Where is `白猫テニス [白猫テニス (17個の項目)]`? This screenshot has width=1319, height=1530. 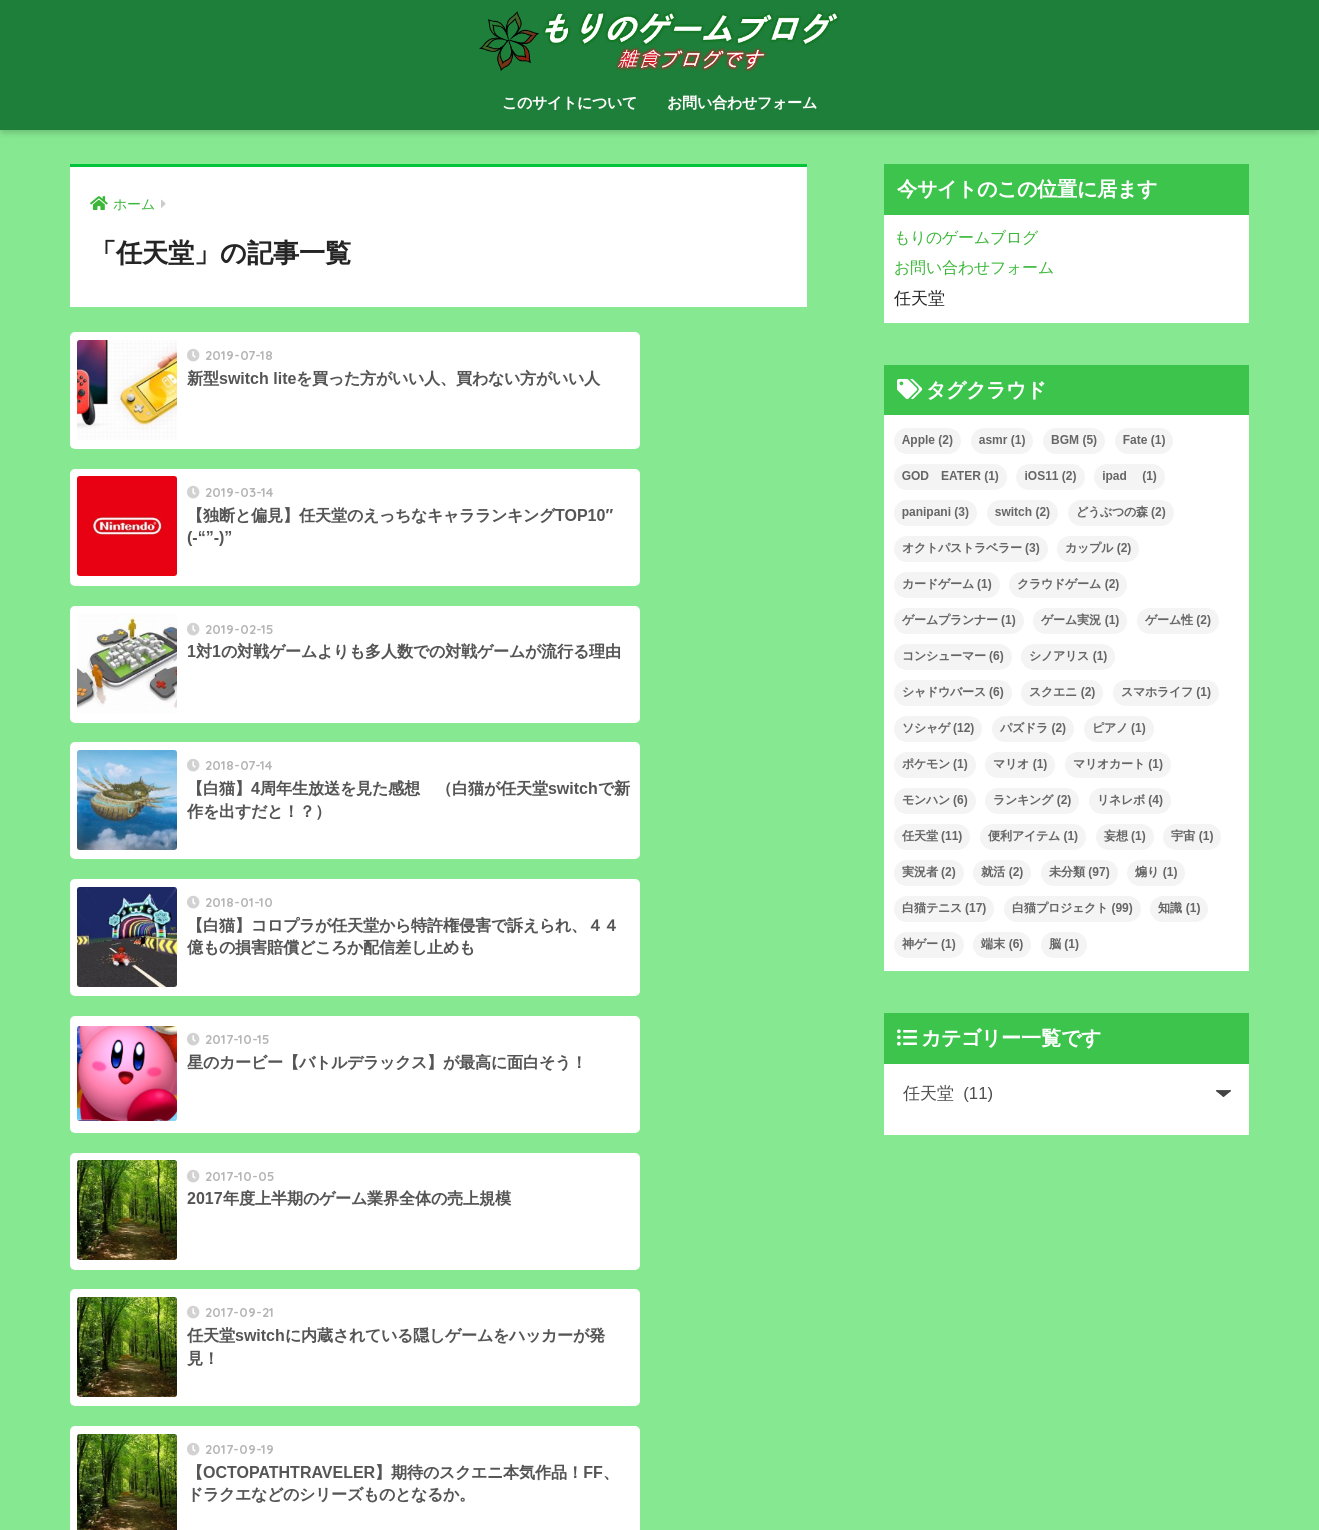 白猫テニス [白猫テニス (17個の項目)] is located at coordinates (944, 908).